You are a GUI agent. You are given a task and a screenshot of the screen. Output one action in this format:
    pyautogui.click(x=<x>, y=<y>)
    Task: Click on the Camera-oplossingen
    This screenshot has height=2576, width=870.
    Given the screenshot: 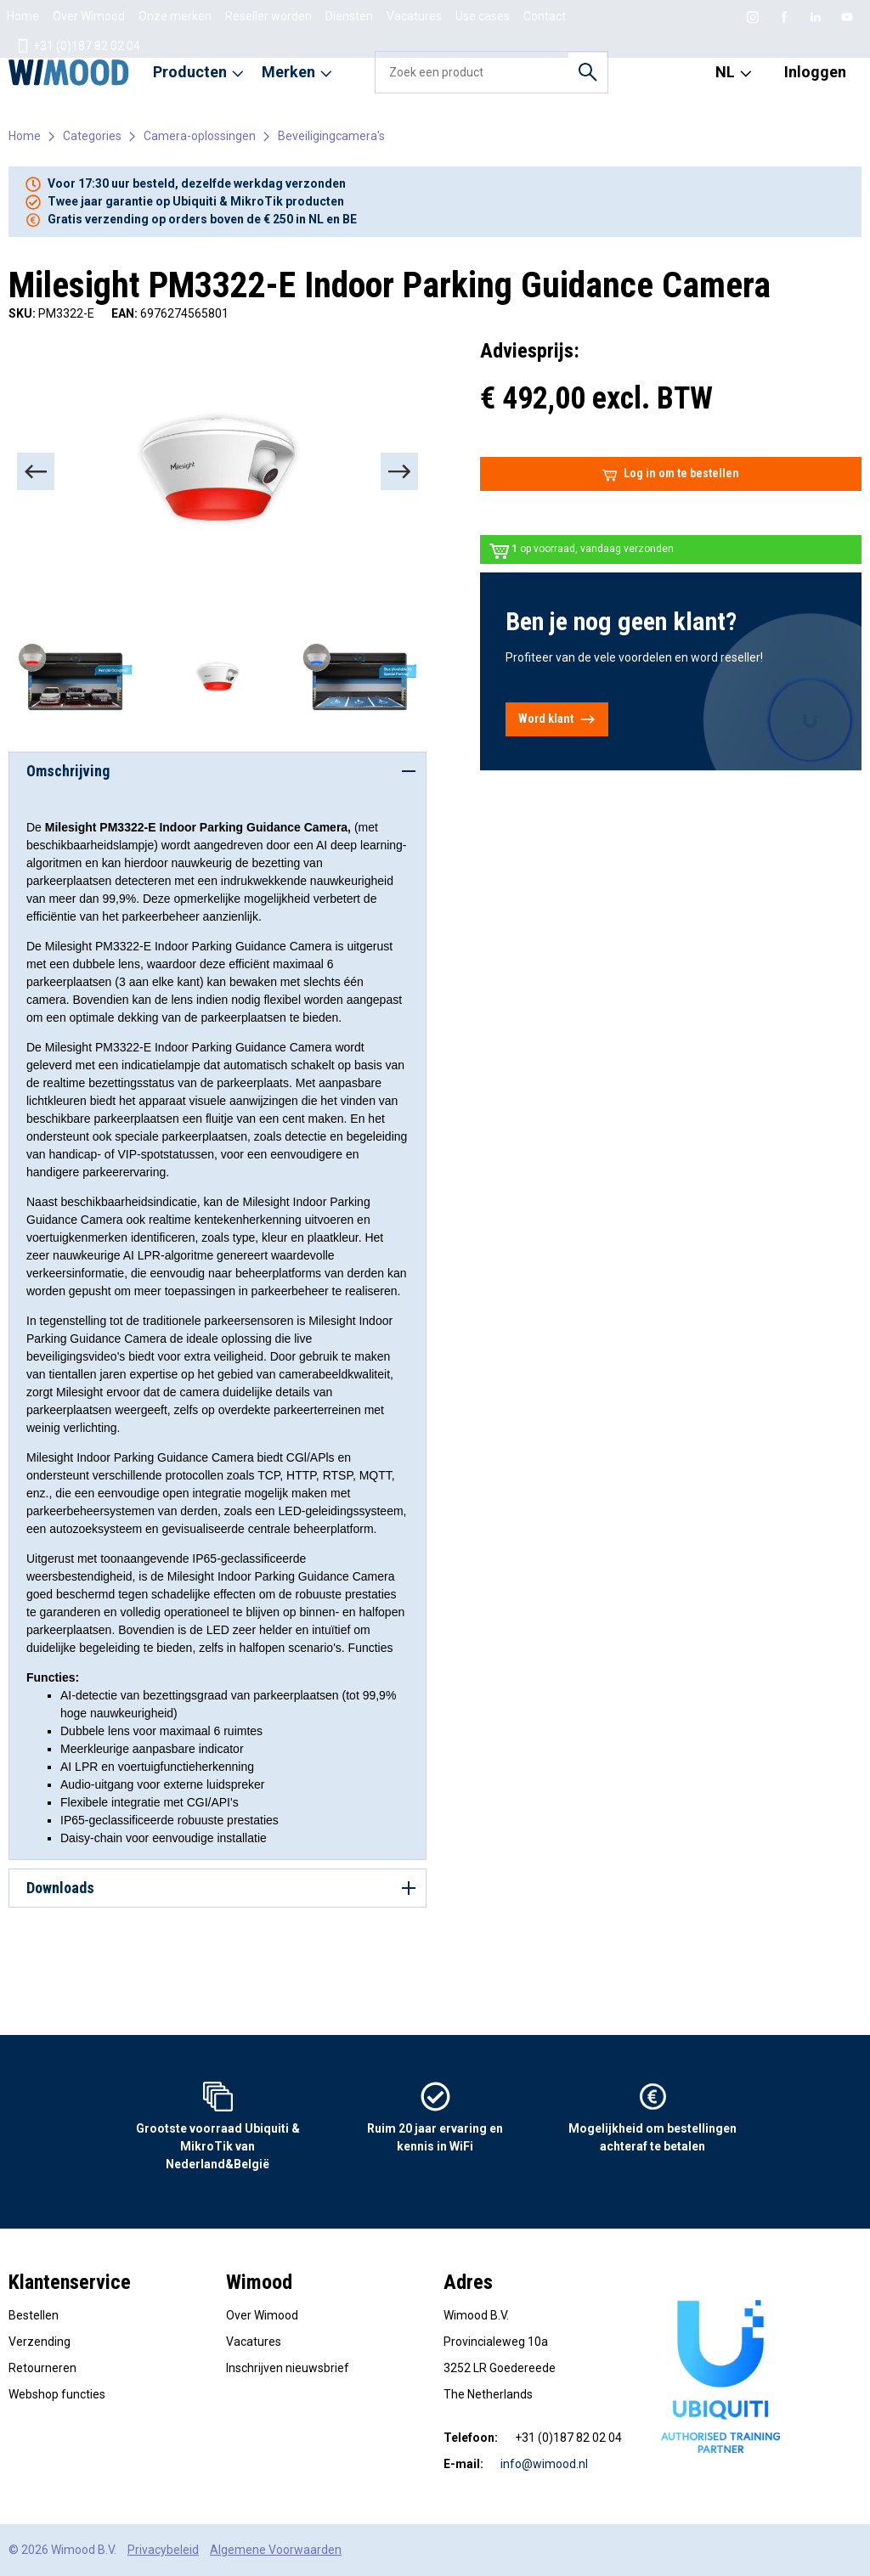 What is the action you would take?
    pyautogui.click(x=200, y=136)
    